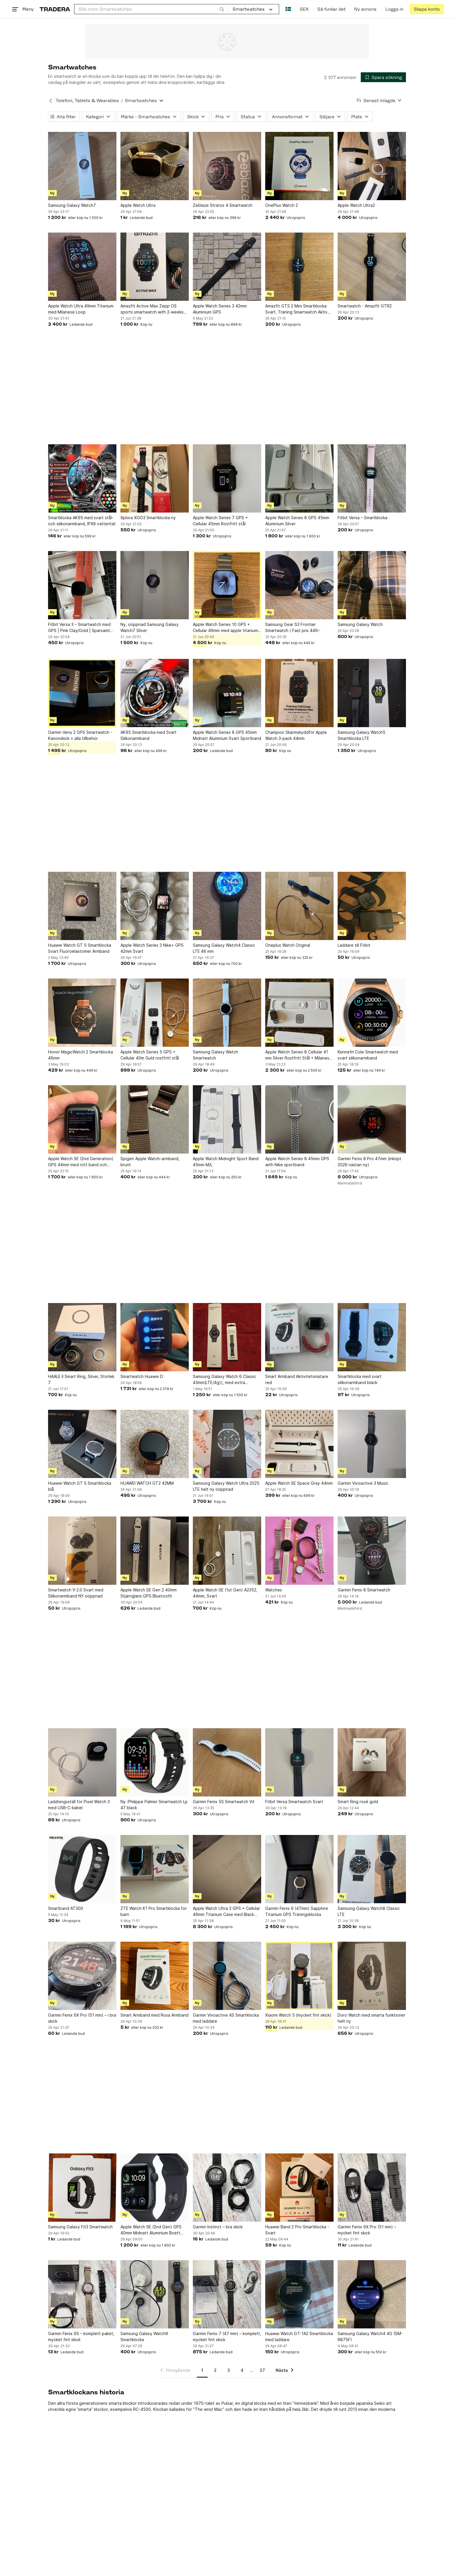  What do you see at coordinates (80, 1054) in the screenshot?
I see `Honor MagicWatch 2 Smartklocka 46mm` at bounding box center [80, 1054].